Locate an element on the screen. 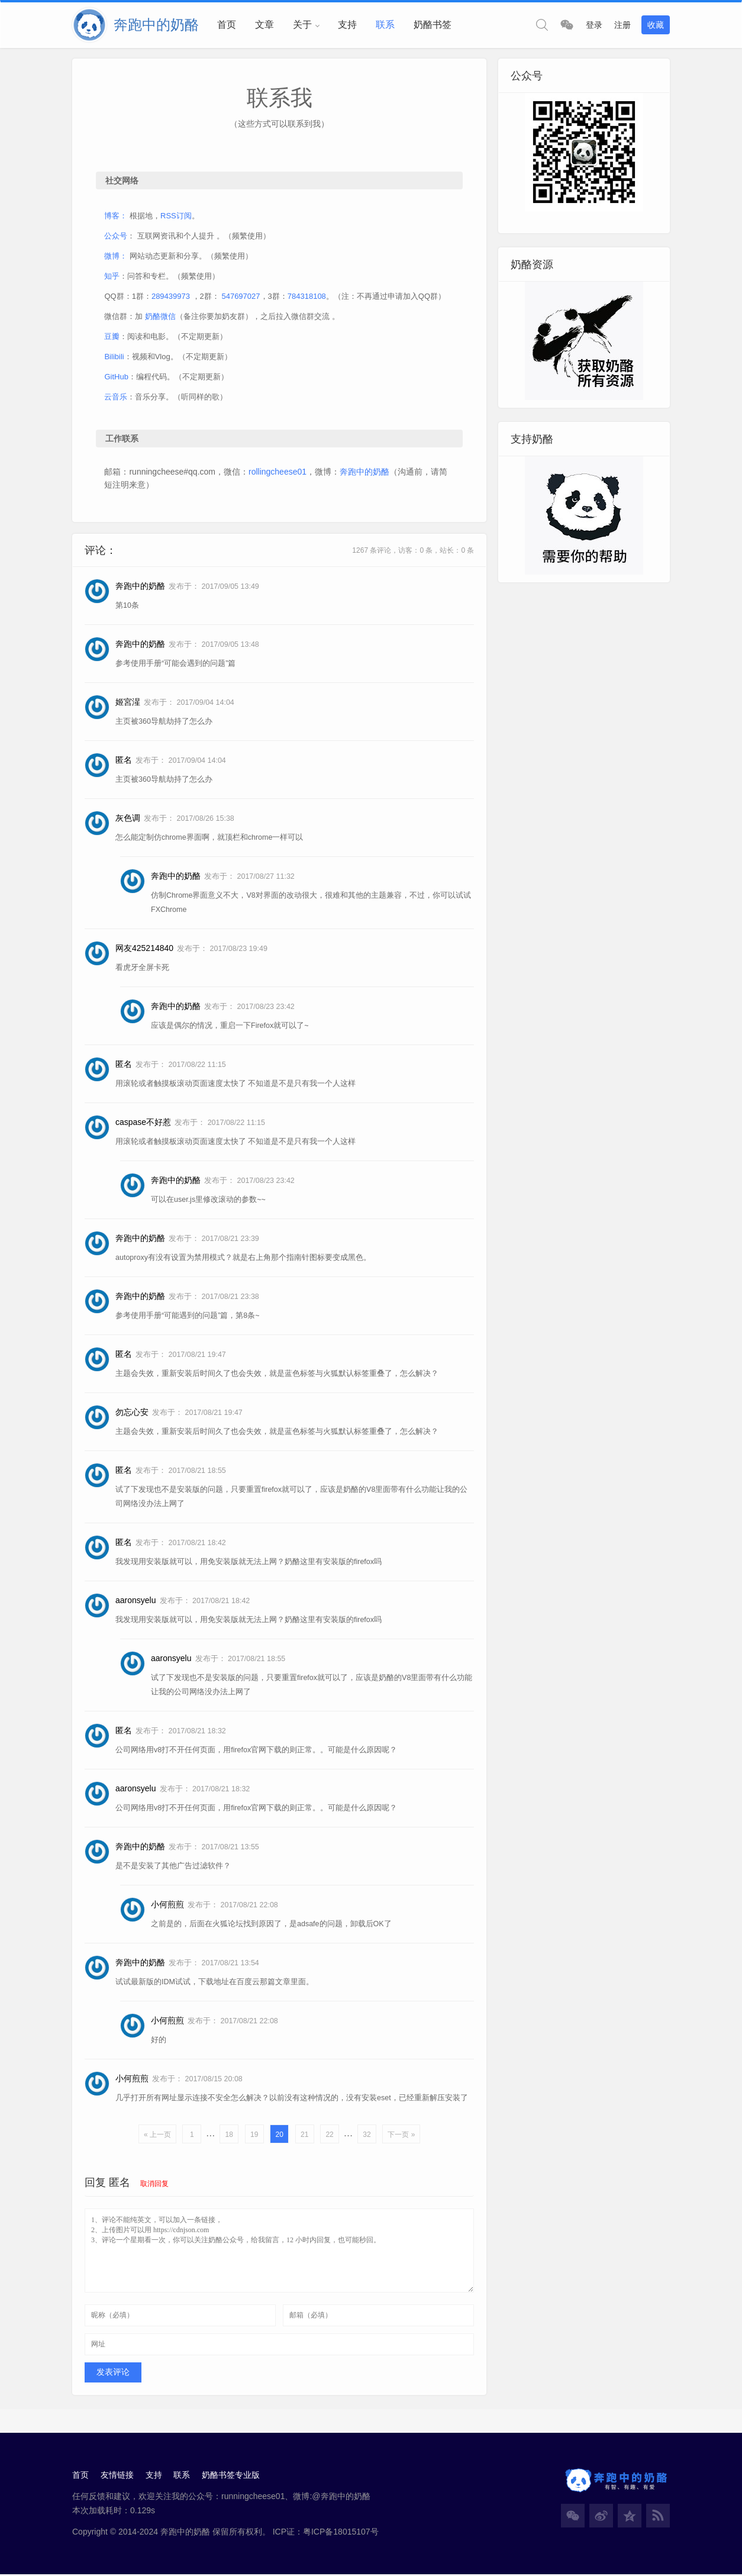 This screenshot has width=742, height=2576. 784318108 is located at coordinates (307, 296).